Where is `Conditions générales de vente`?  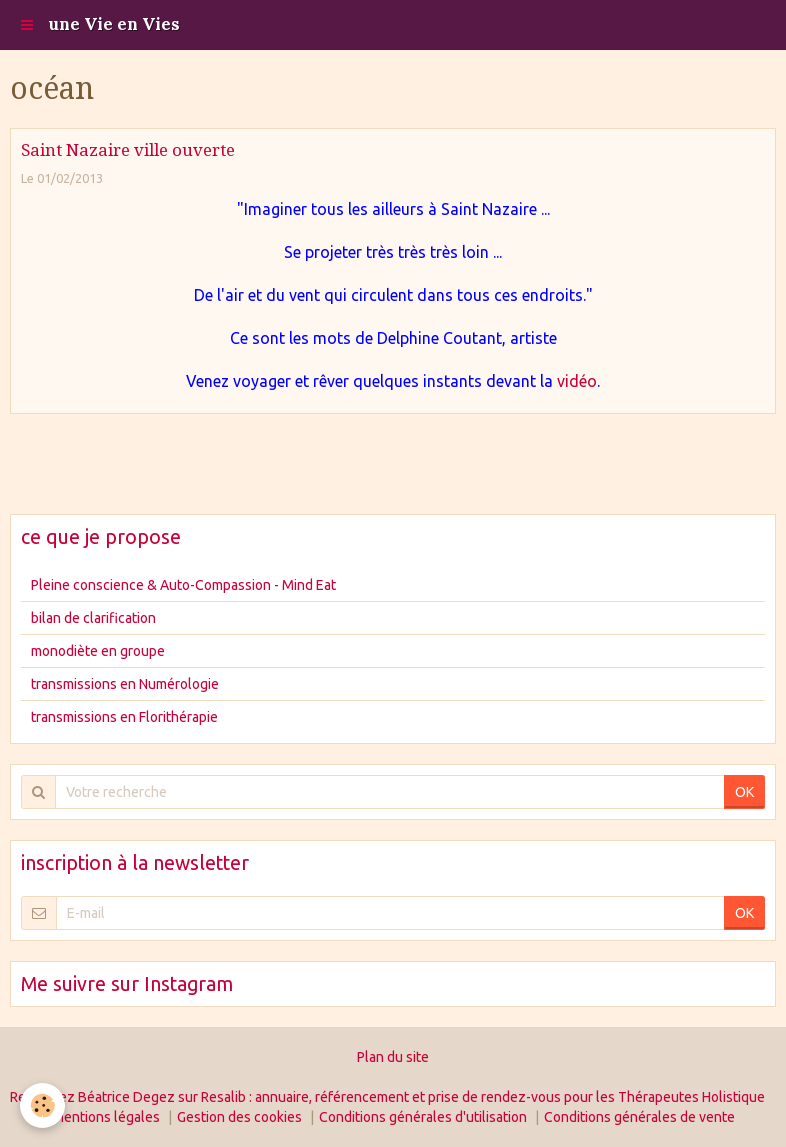 Conditions générales de vente is located at coordinates (639, 1117).